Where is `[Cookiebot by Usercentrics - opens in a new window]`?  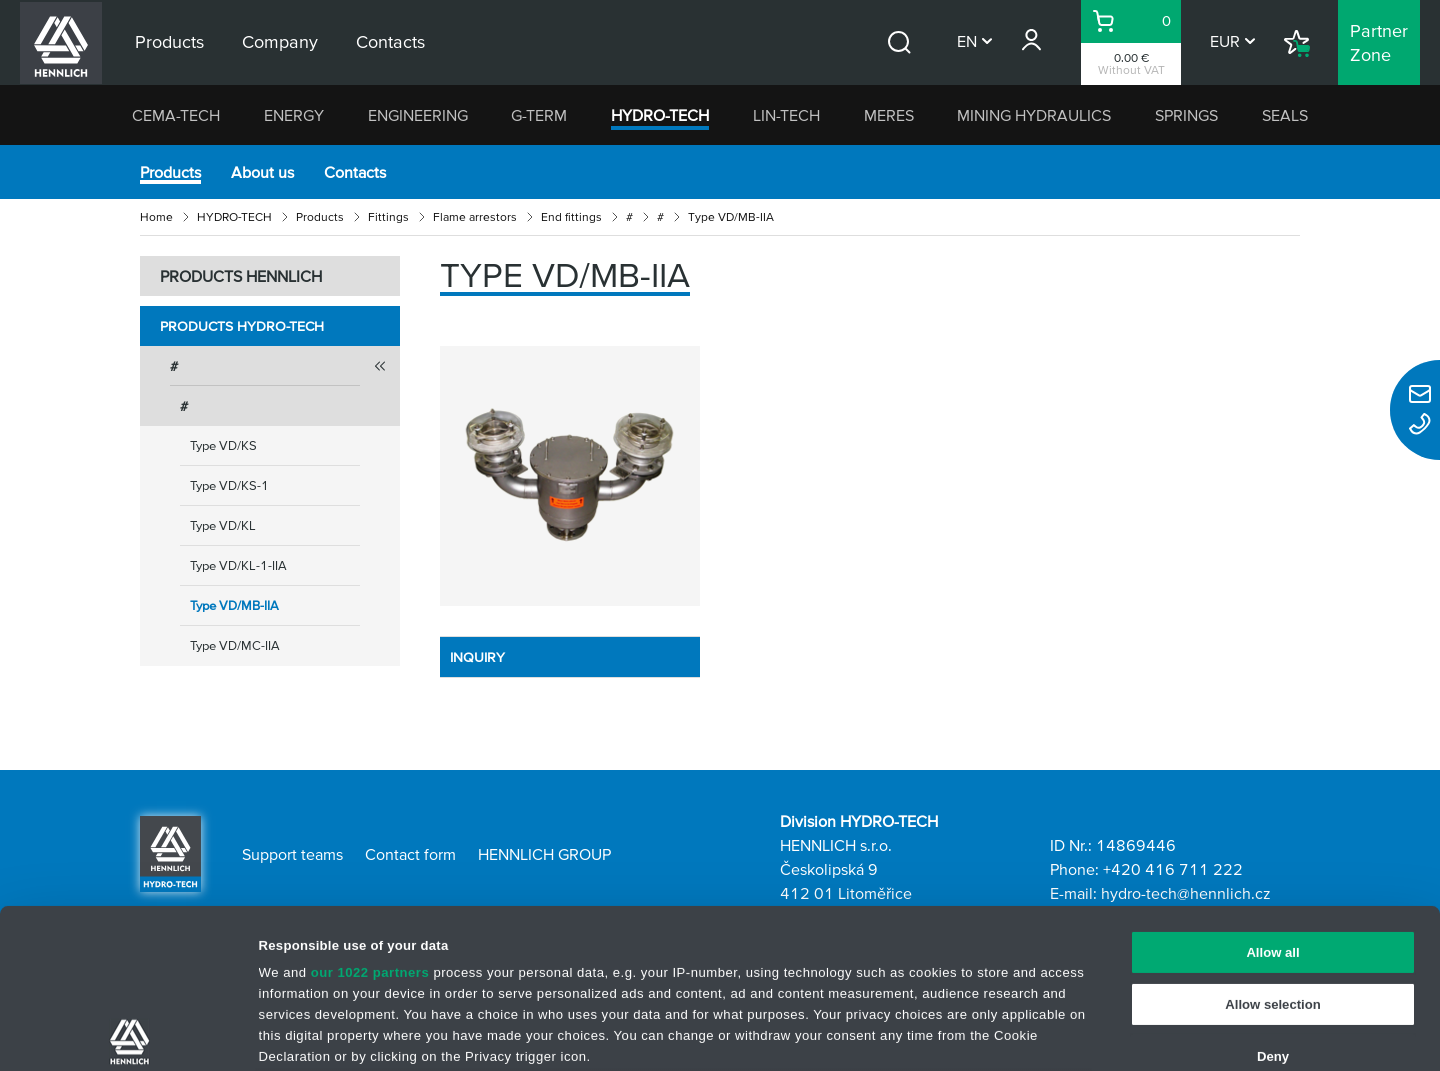
[Cookiebot by Usercentrics - opens in a new window] is located at coordinates (129, 1034).